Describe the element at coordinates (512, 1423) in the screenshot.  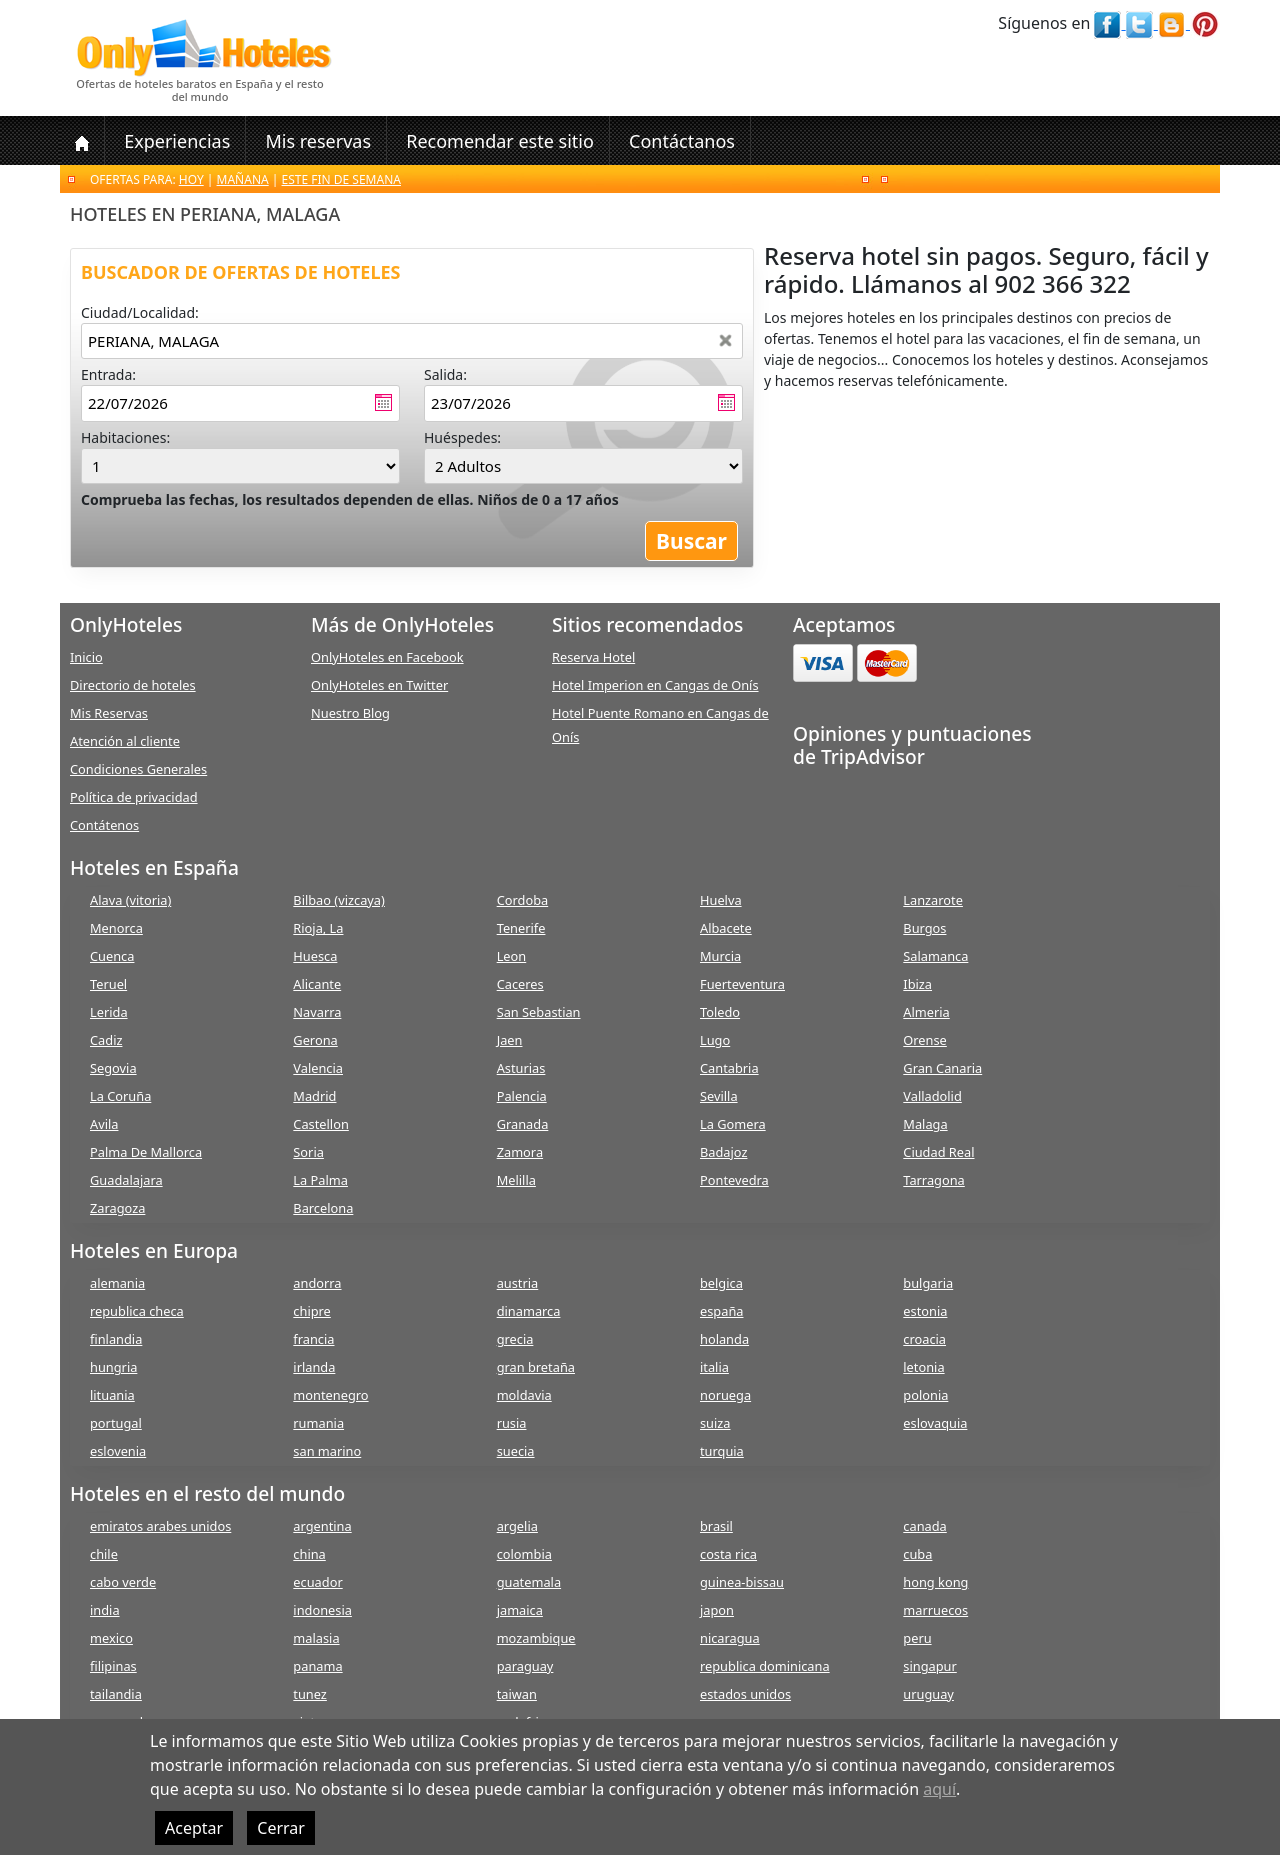
I see `rusia` at that location.